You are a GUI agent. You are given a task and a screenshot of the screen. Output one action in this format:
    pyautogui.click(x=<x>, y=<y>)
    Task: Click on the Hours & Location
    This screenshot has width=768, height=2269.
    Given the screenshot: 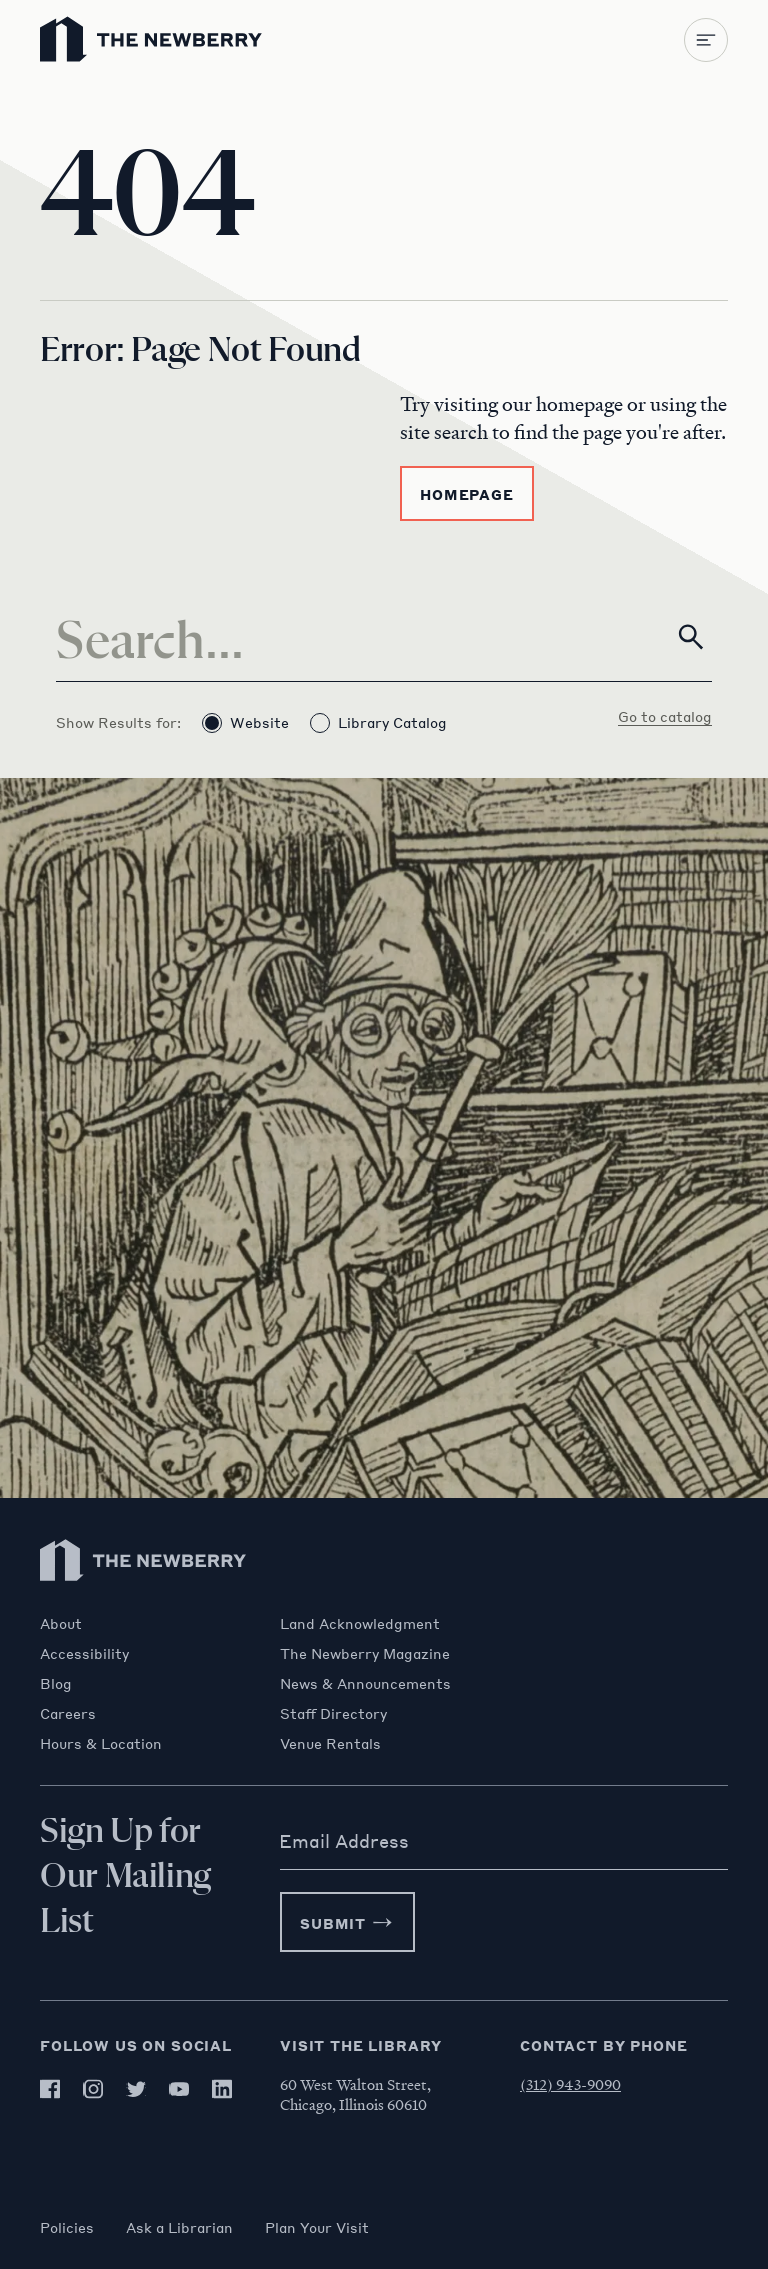 What is the action you would take?
    pyautogui.click(x=101, y=1743)
    